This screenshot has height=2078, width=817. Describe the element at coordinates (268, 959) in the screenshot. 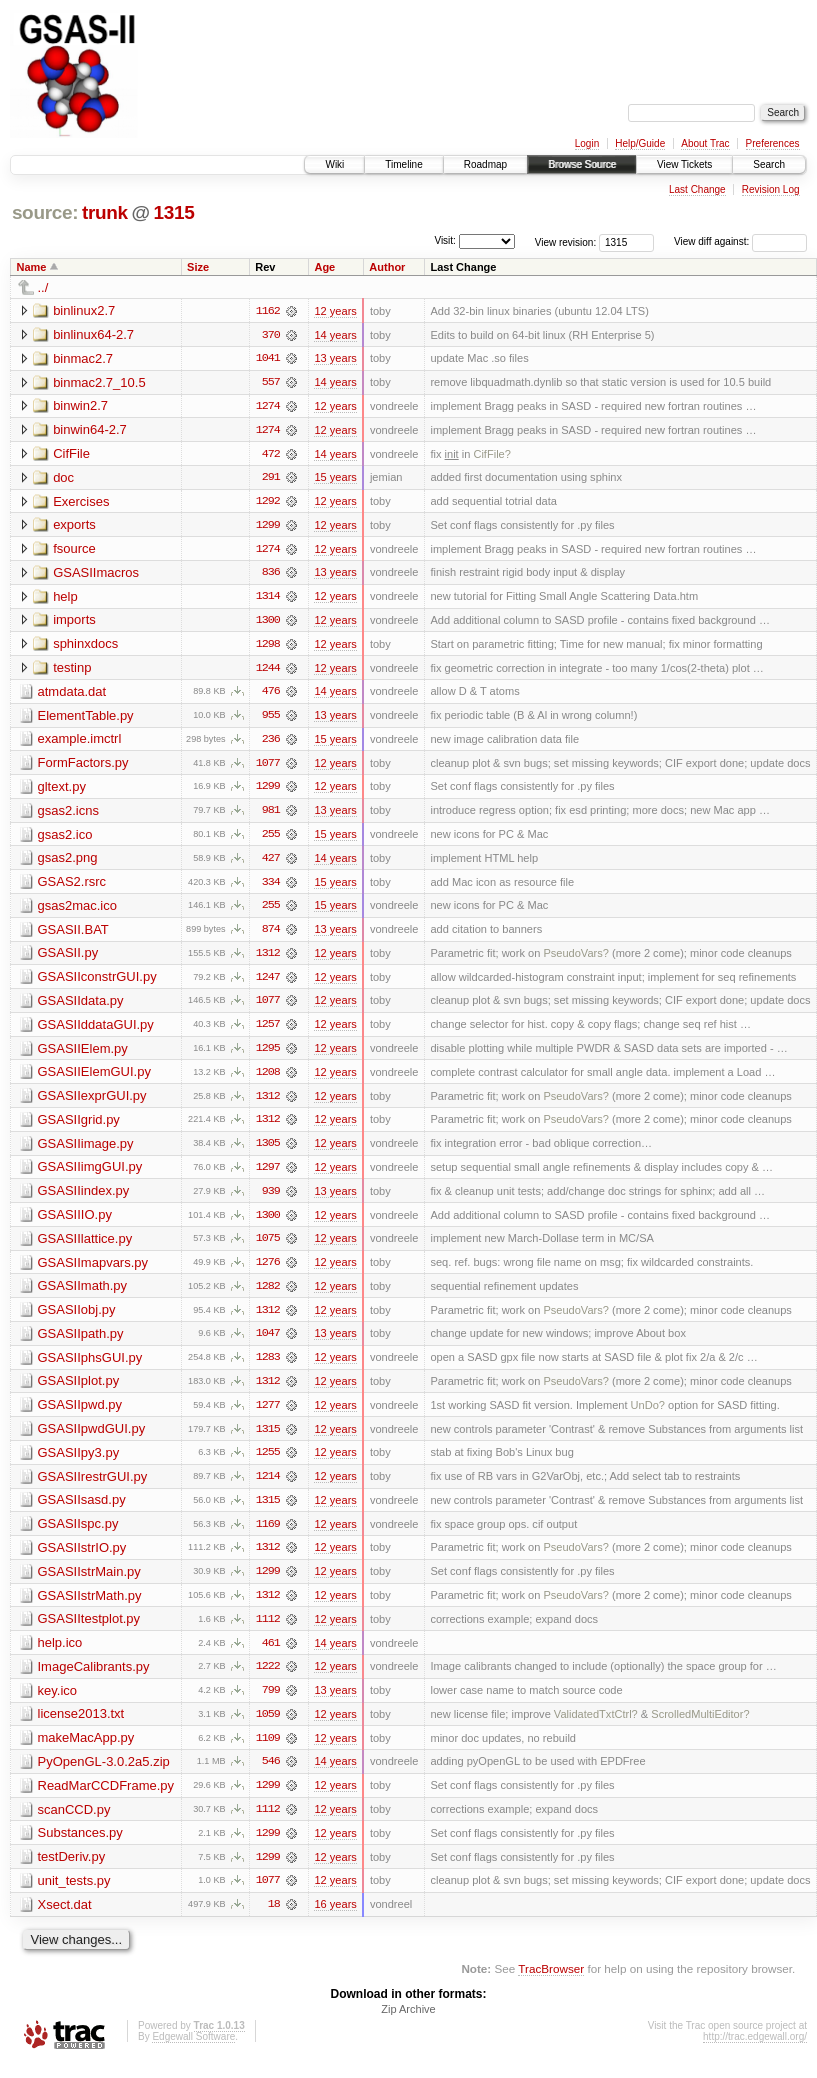

I see `1312` at that location.